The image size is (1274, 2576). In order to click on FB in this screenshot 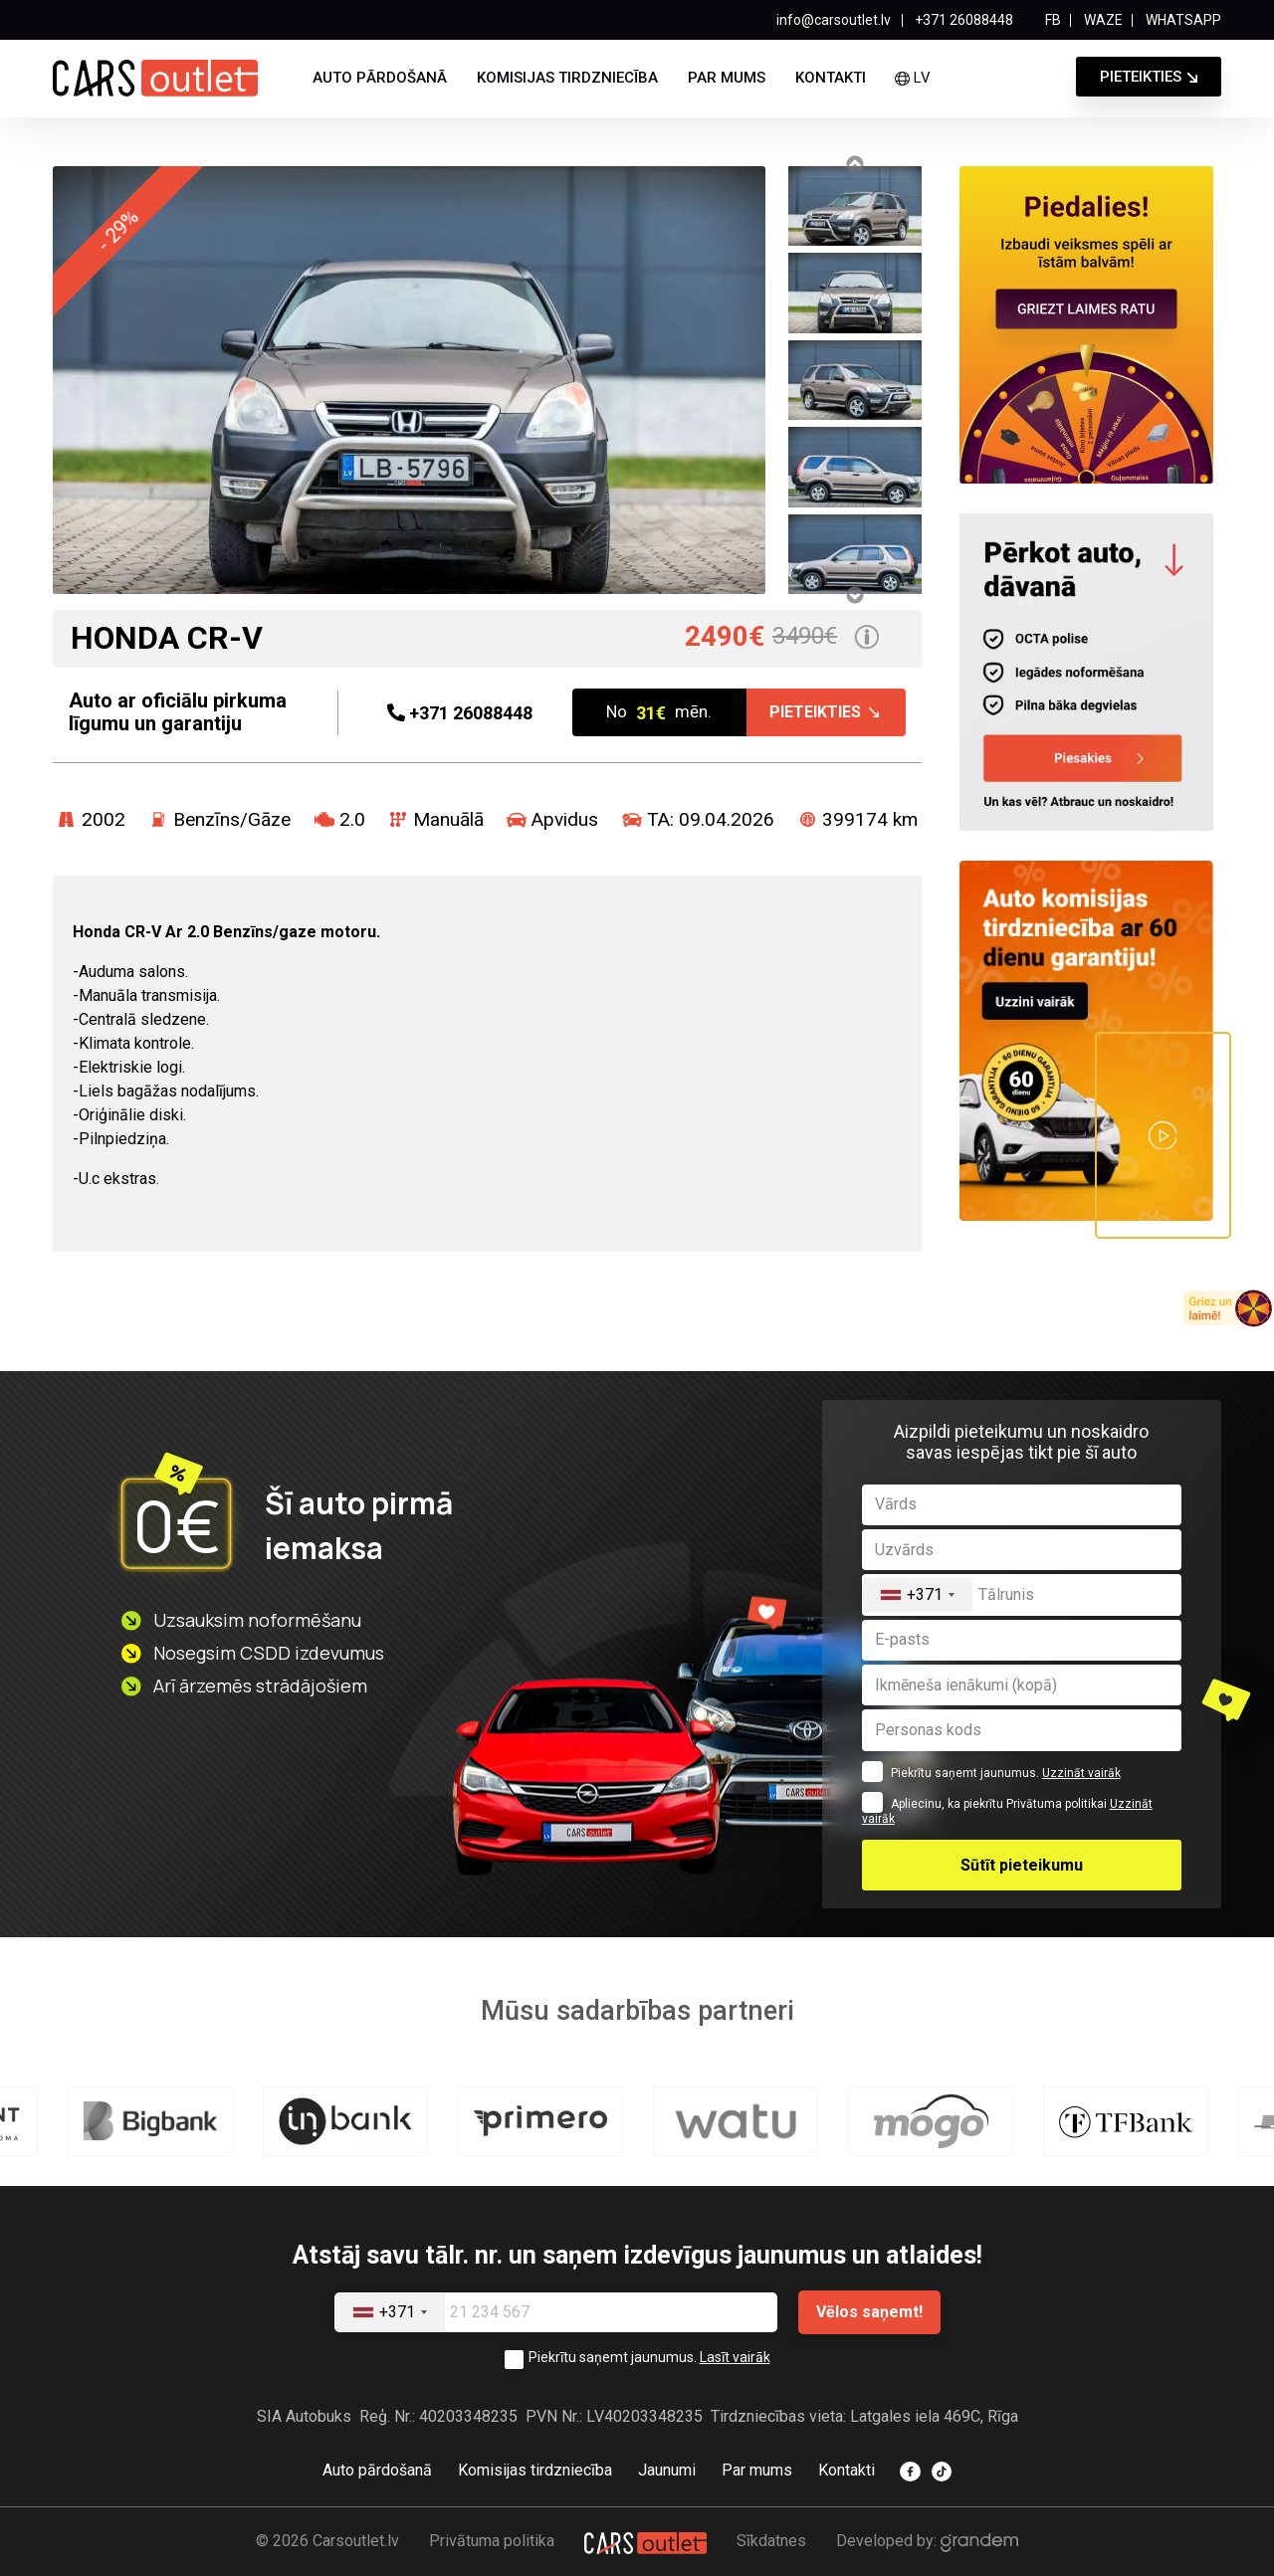, I will do `click(1053, 20)`.